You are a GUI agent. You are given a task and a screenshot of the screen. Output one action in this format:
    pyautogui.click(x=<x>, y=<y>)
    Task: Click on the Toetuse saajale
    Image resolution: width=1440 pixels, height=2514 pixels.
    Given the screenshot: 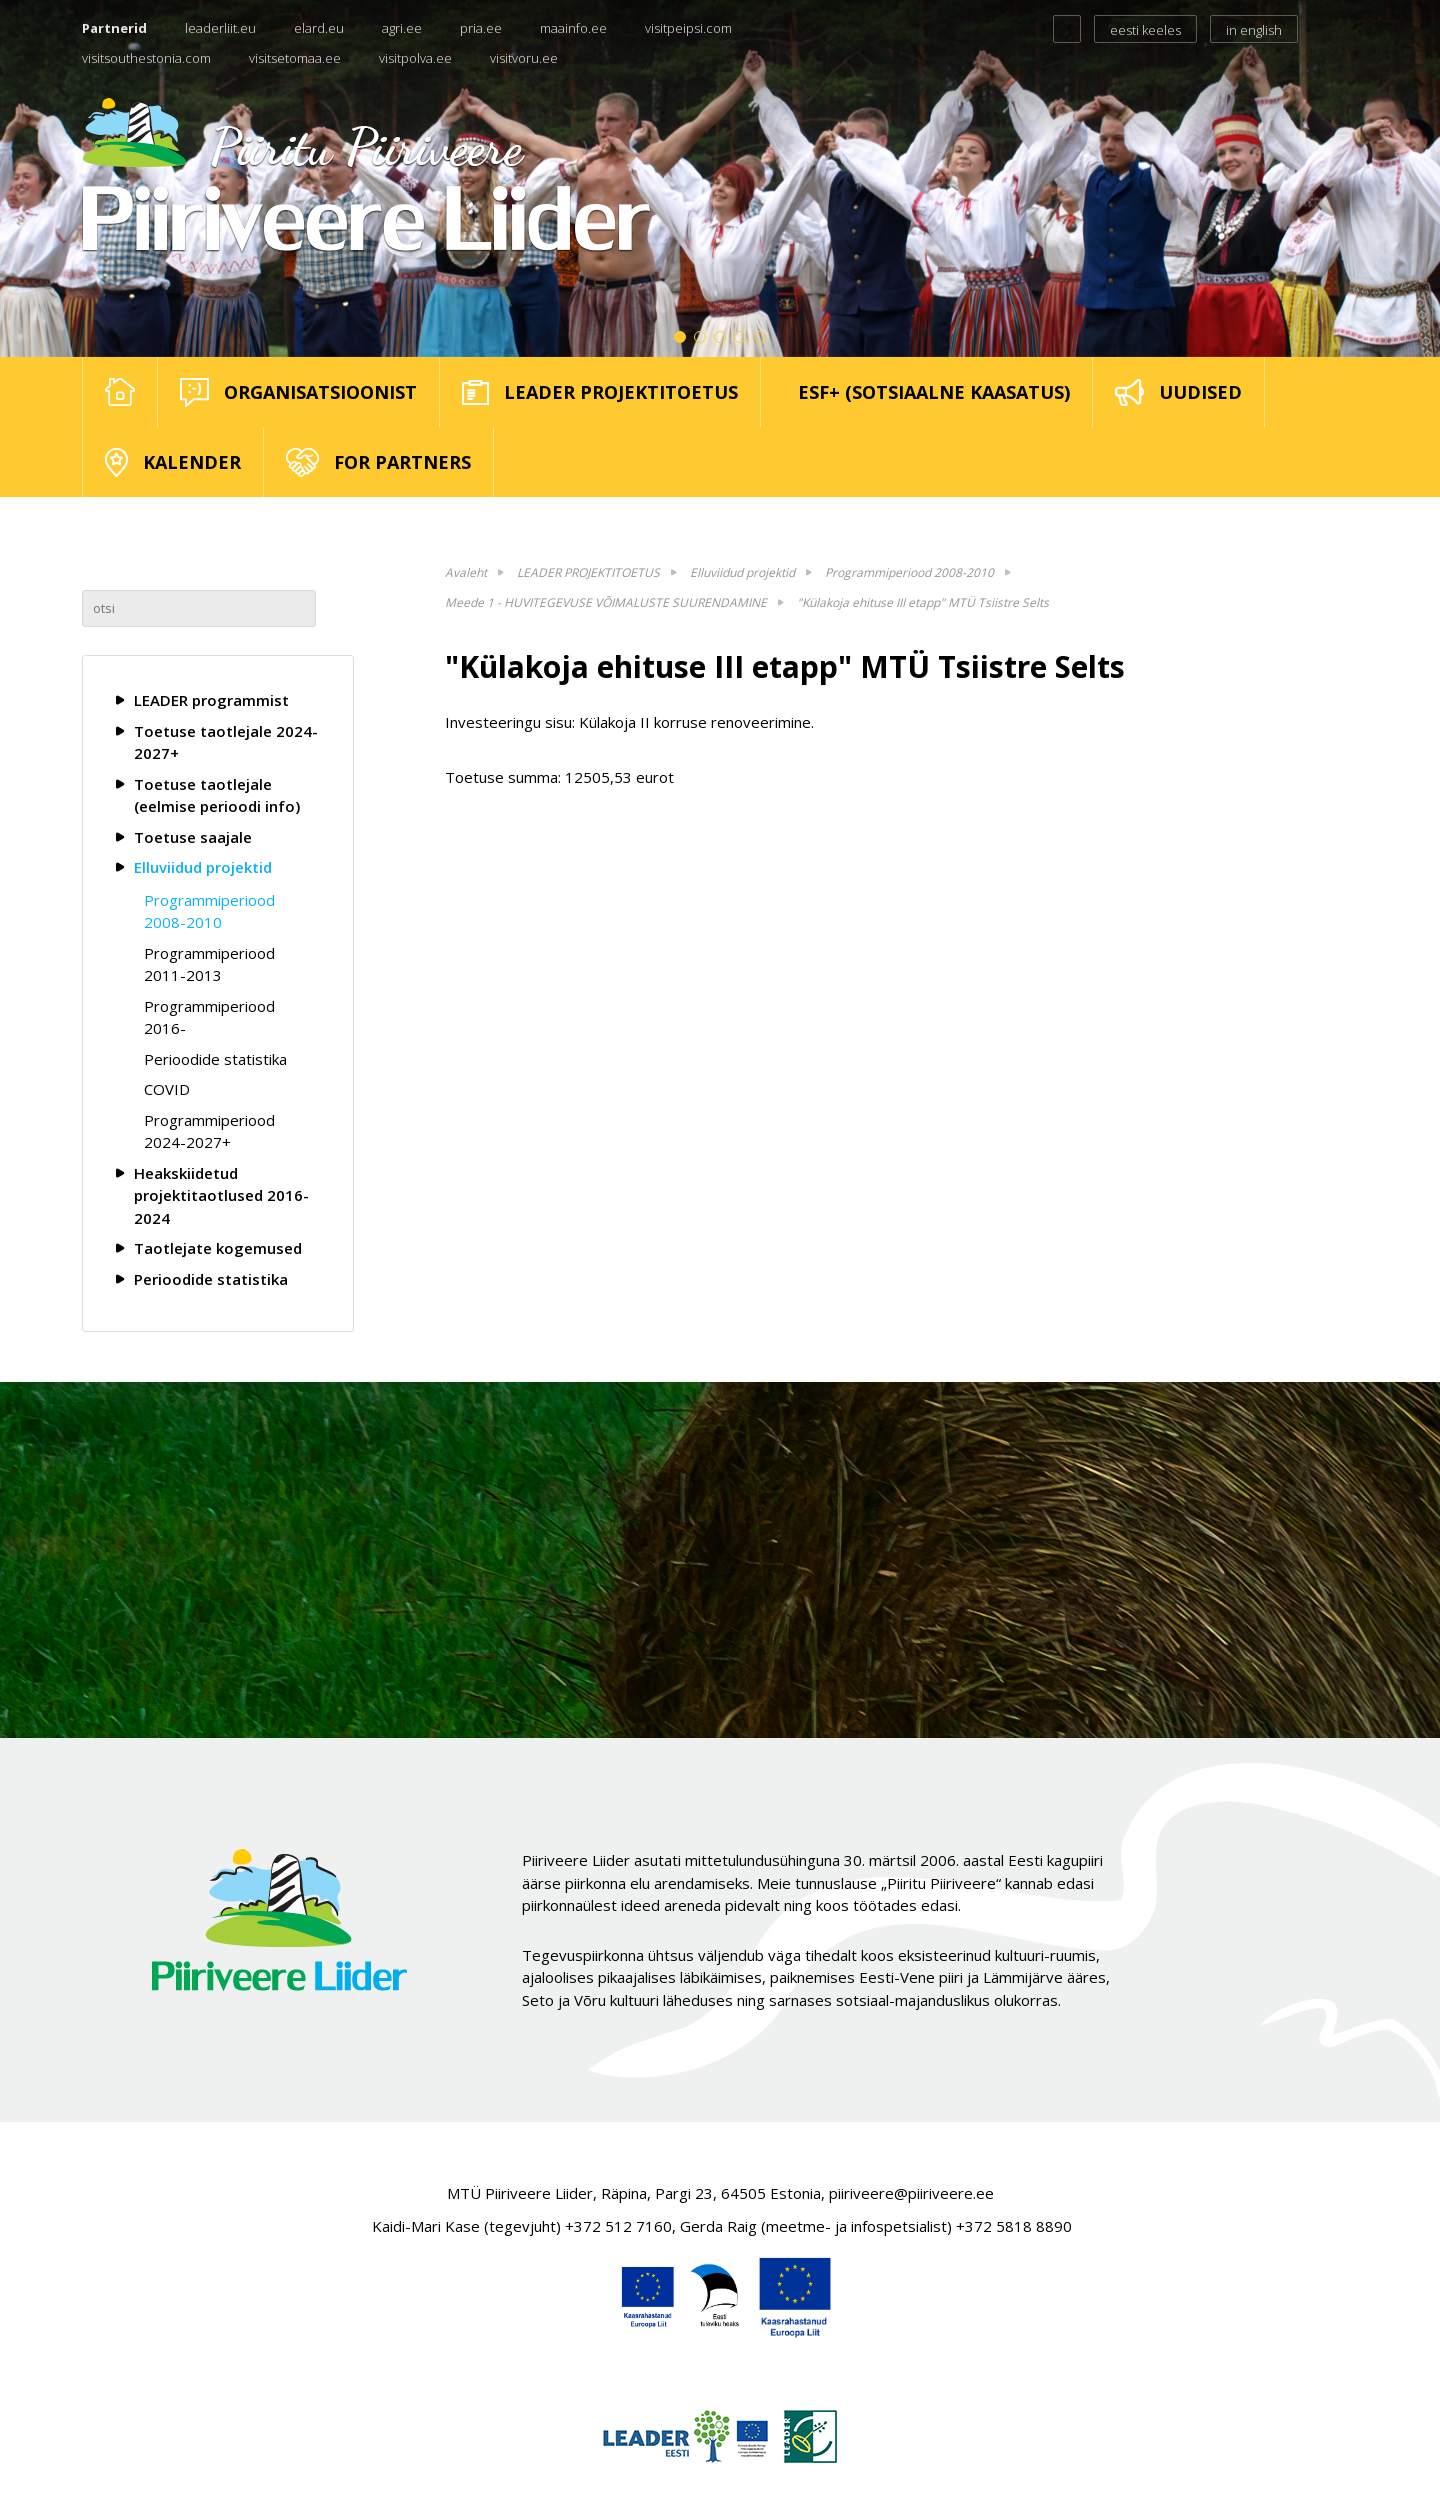 What is the action you would take?
    pyautogui.click(x=193, y=837)
    